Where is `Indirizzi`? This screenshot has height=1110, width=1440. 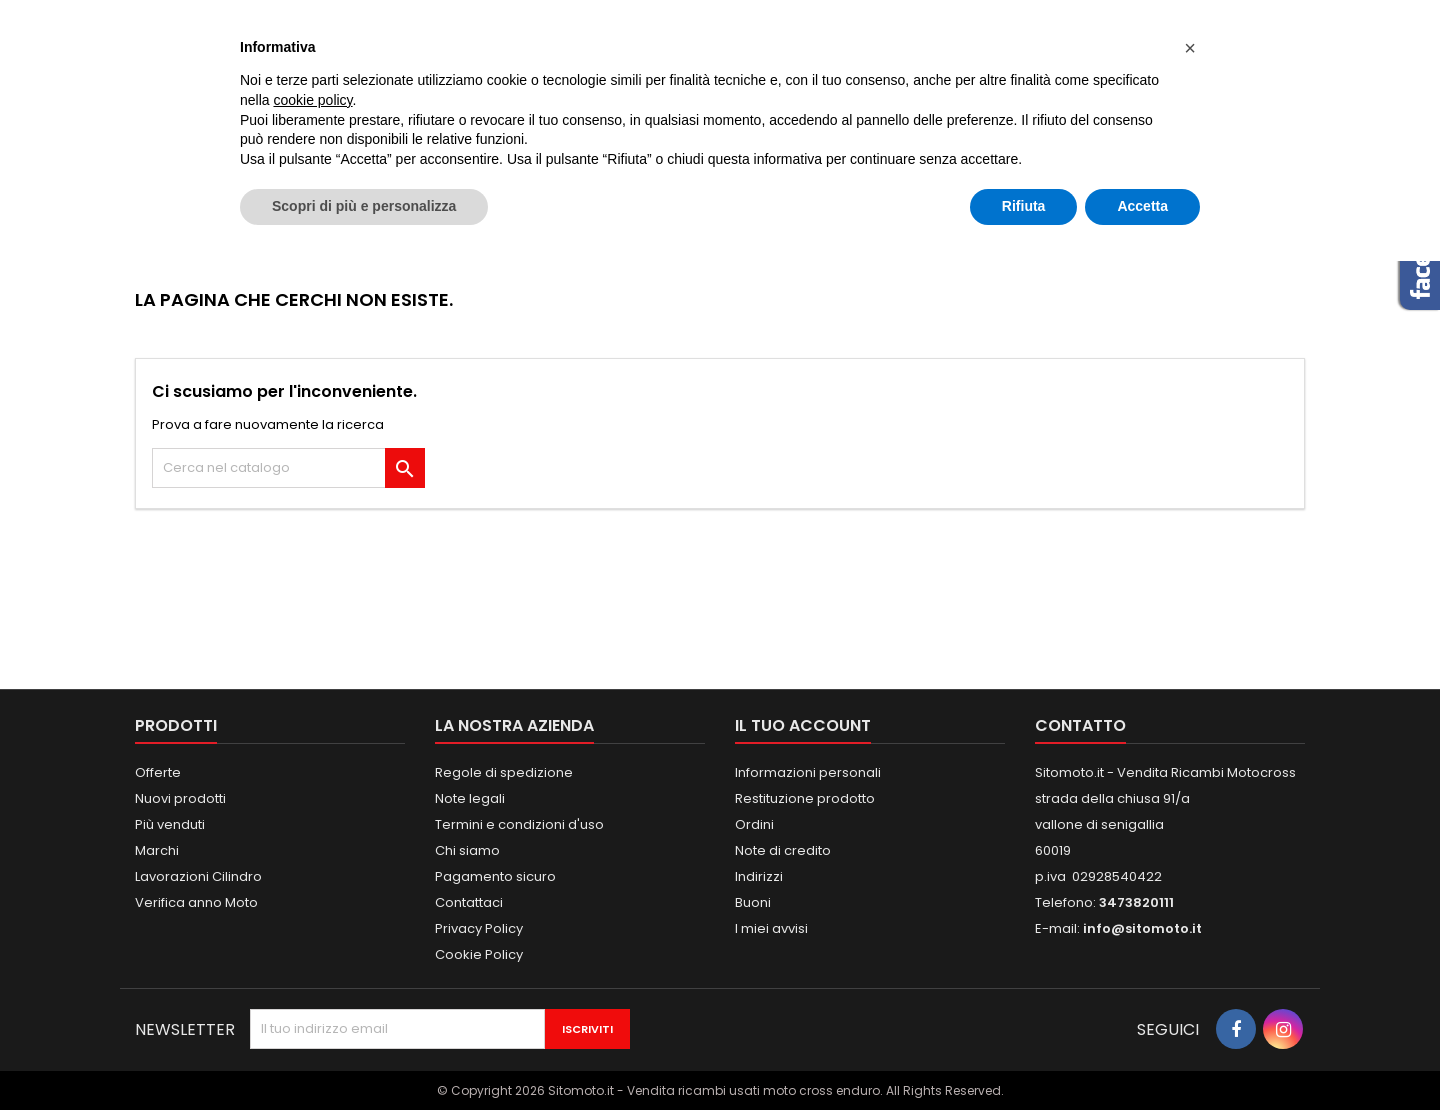 Indirizzi is located at coordinates (759, 876).